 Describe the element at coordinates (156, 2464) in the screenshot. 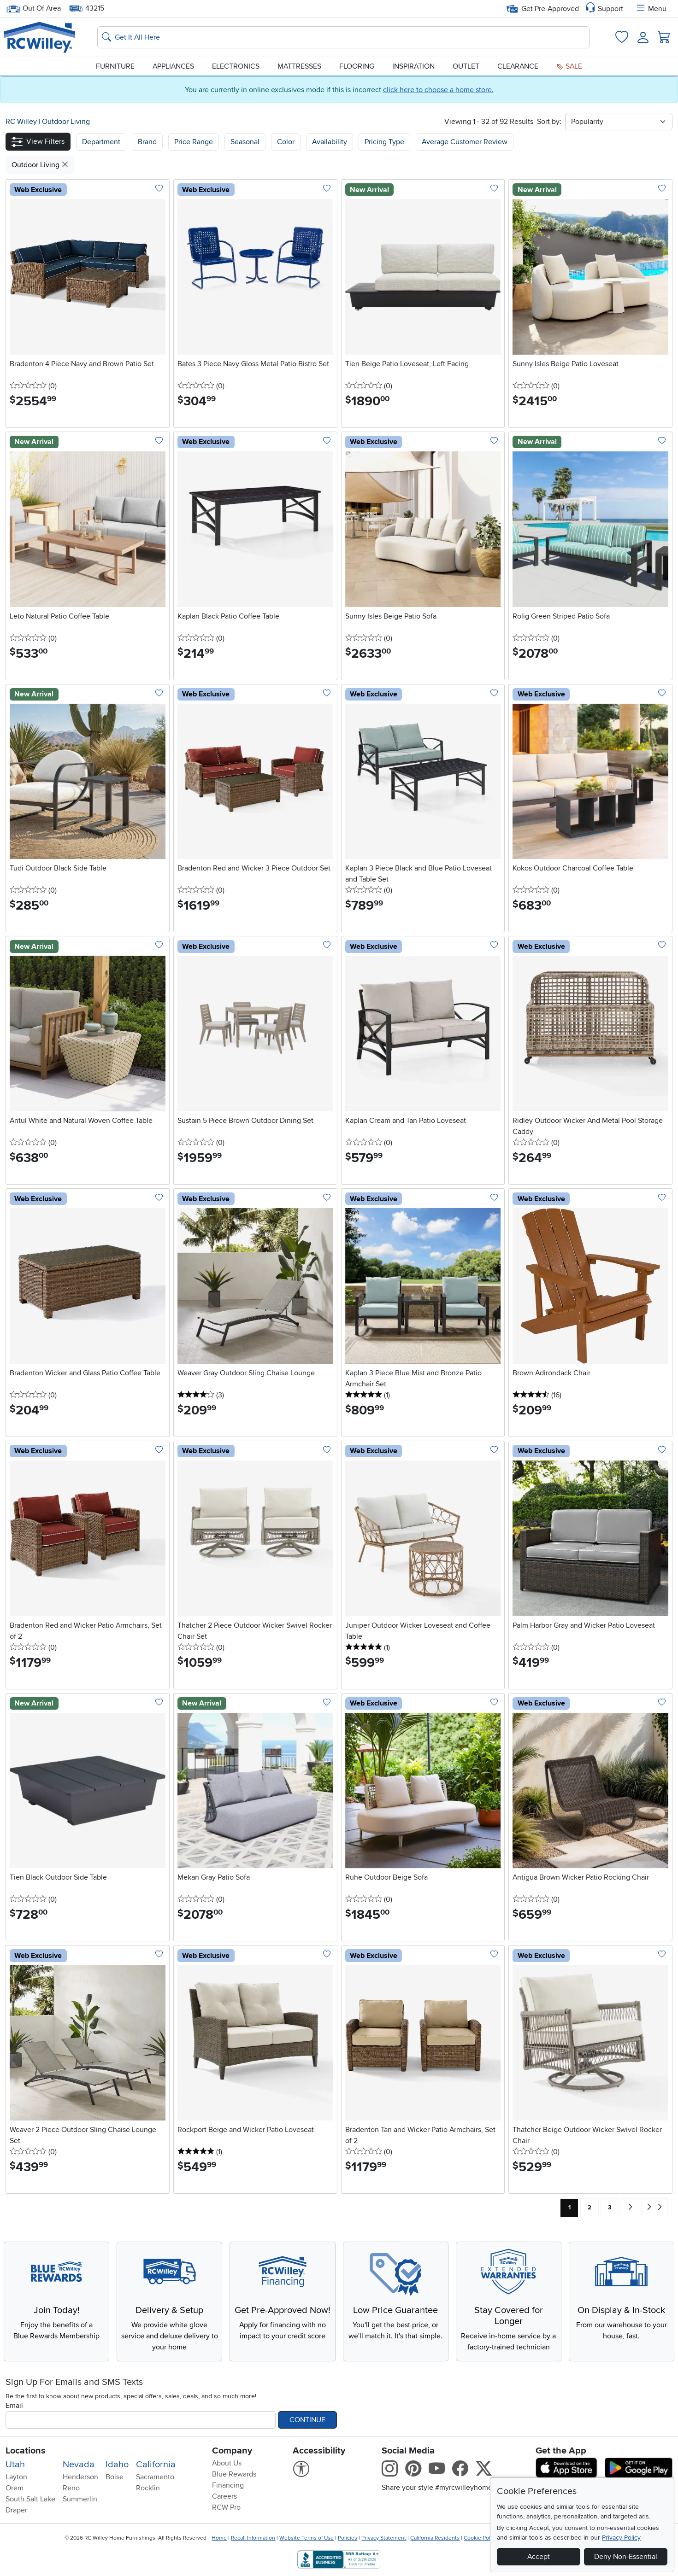

I see `California` at that location.